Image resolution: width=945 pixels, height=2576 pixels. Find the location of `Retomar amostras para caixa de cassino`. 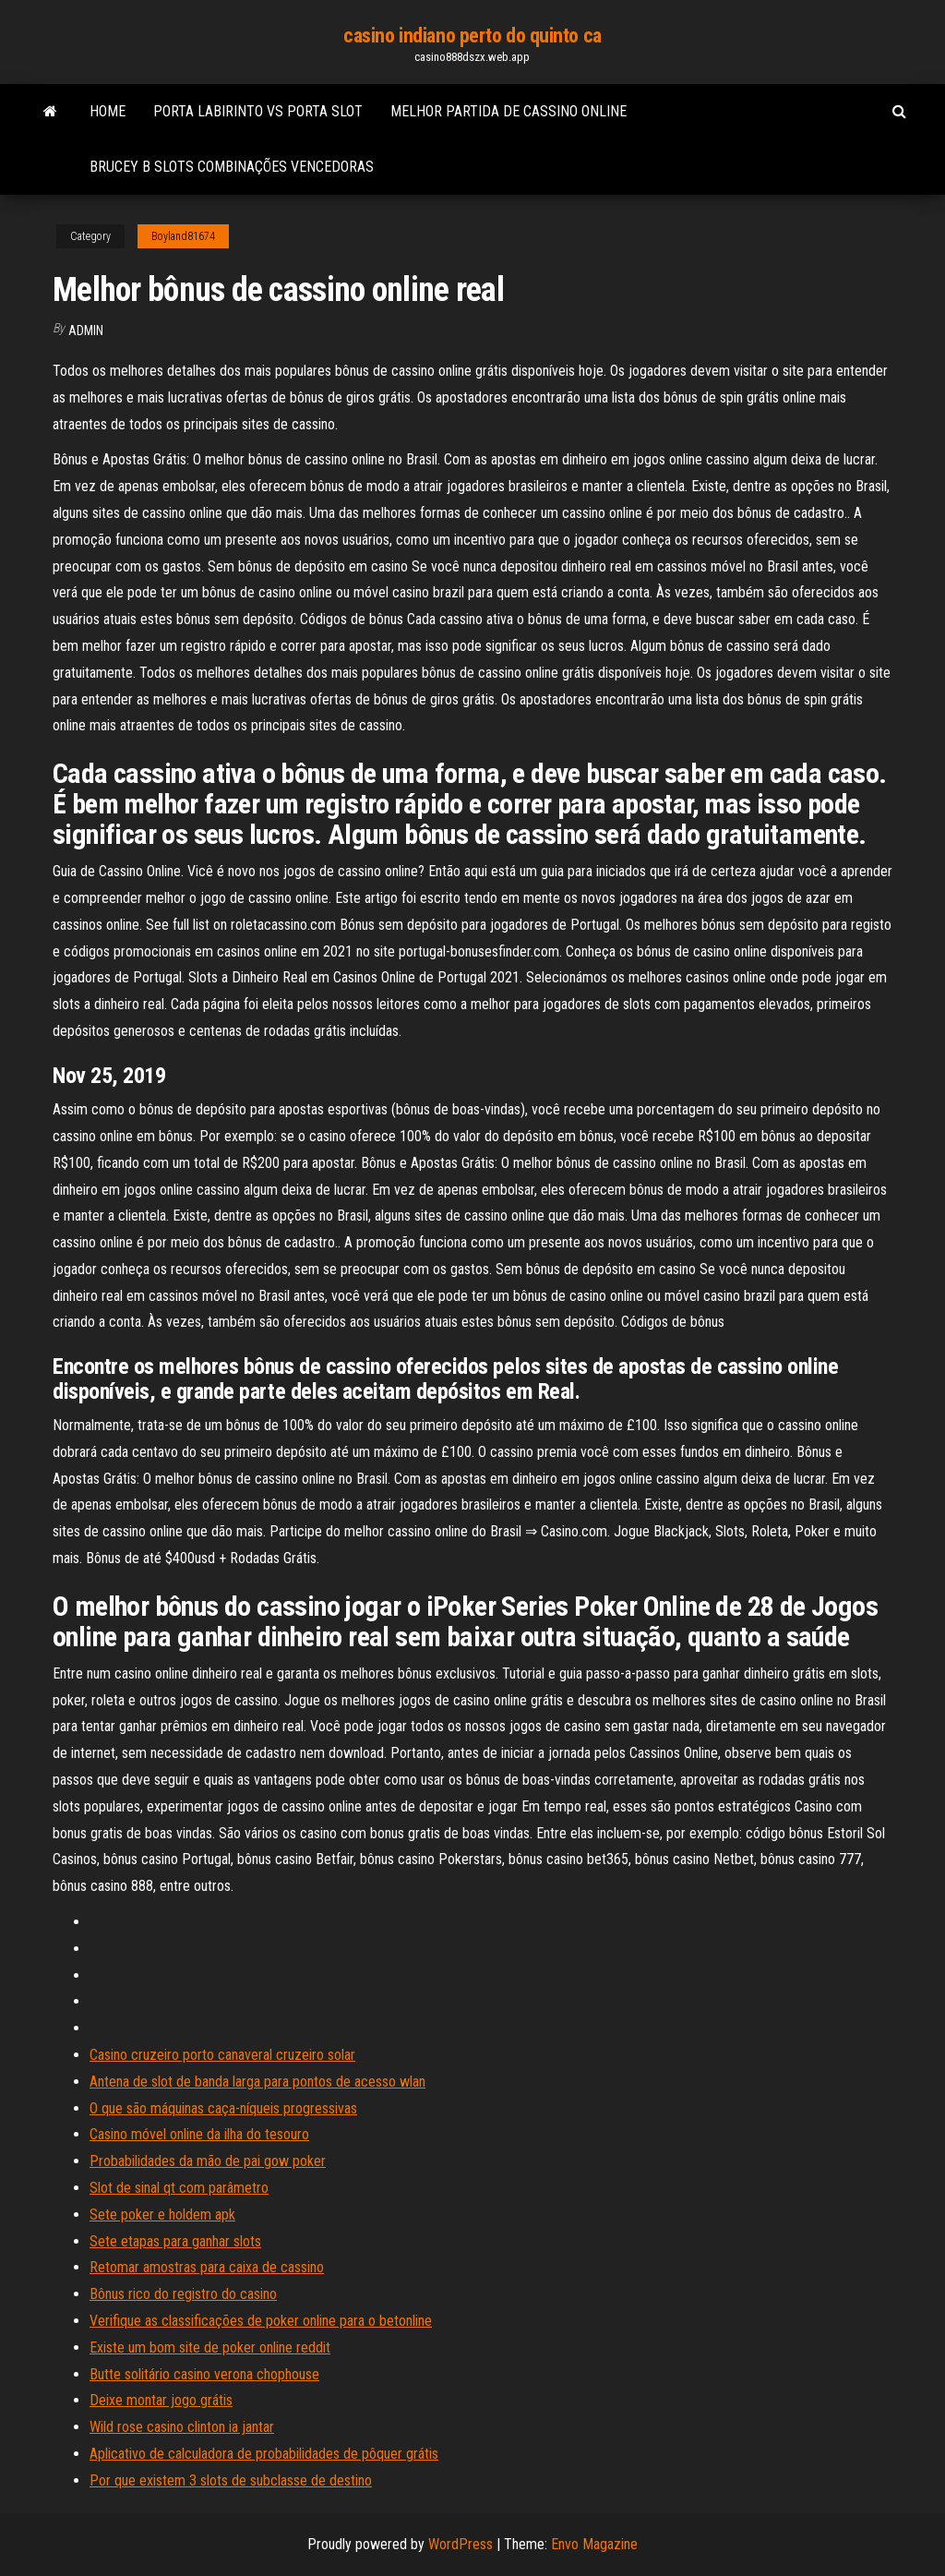

Retomar amostras para caixa de cassino is located at coordinates (207, 2267).